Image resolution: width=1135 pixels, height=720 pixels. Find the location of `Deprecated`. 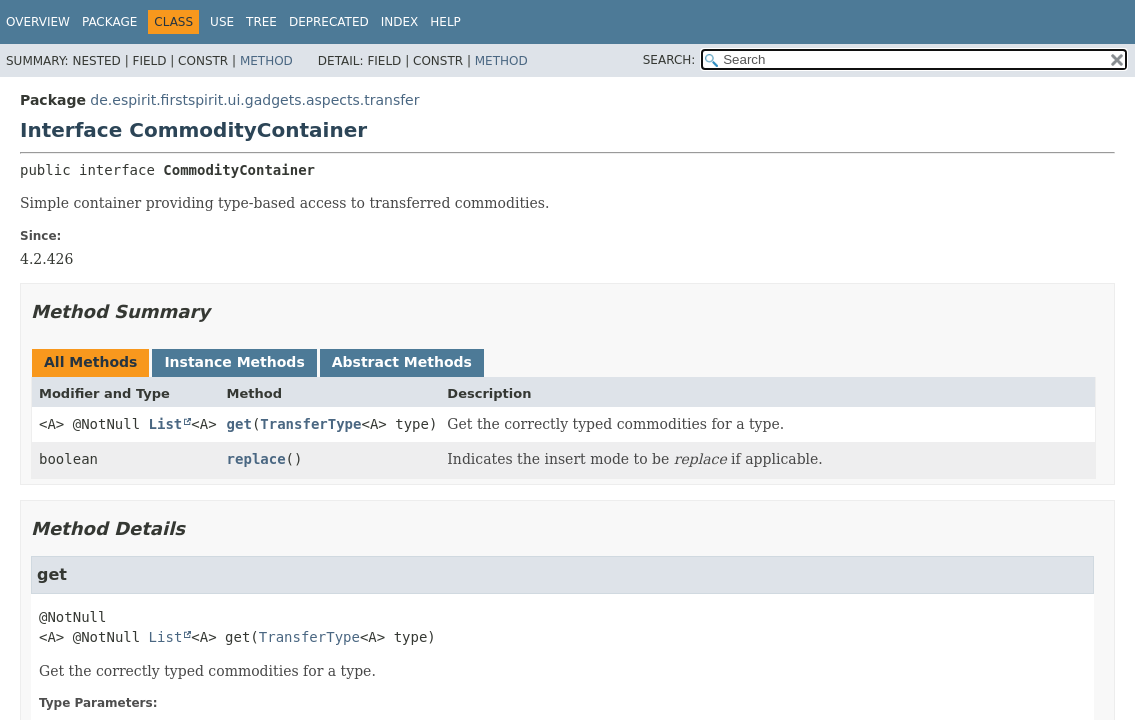

Deprecated is located at coordinates (329, 22).